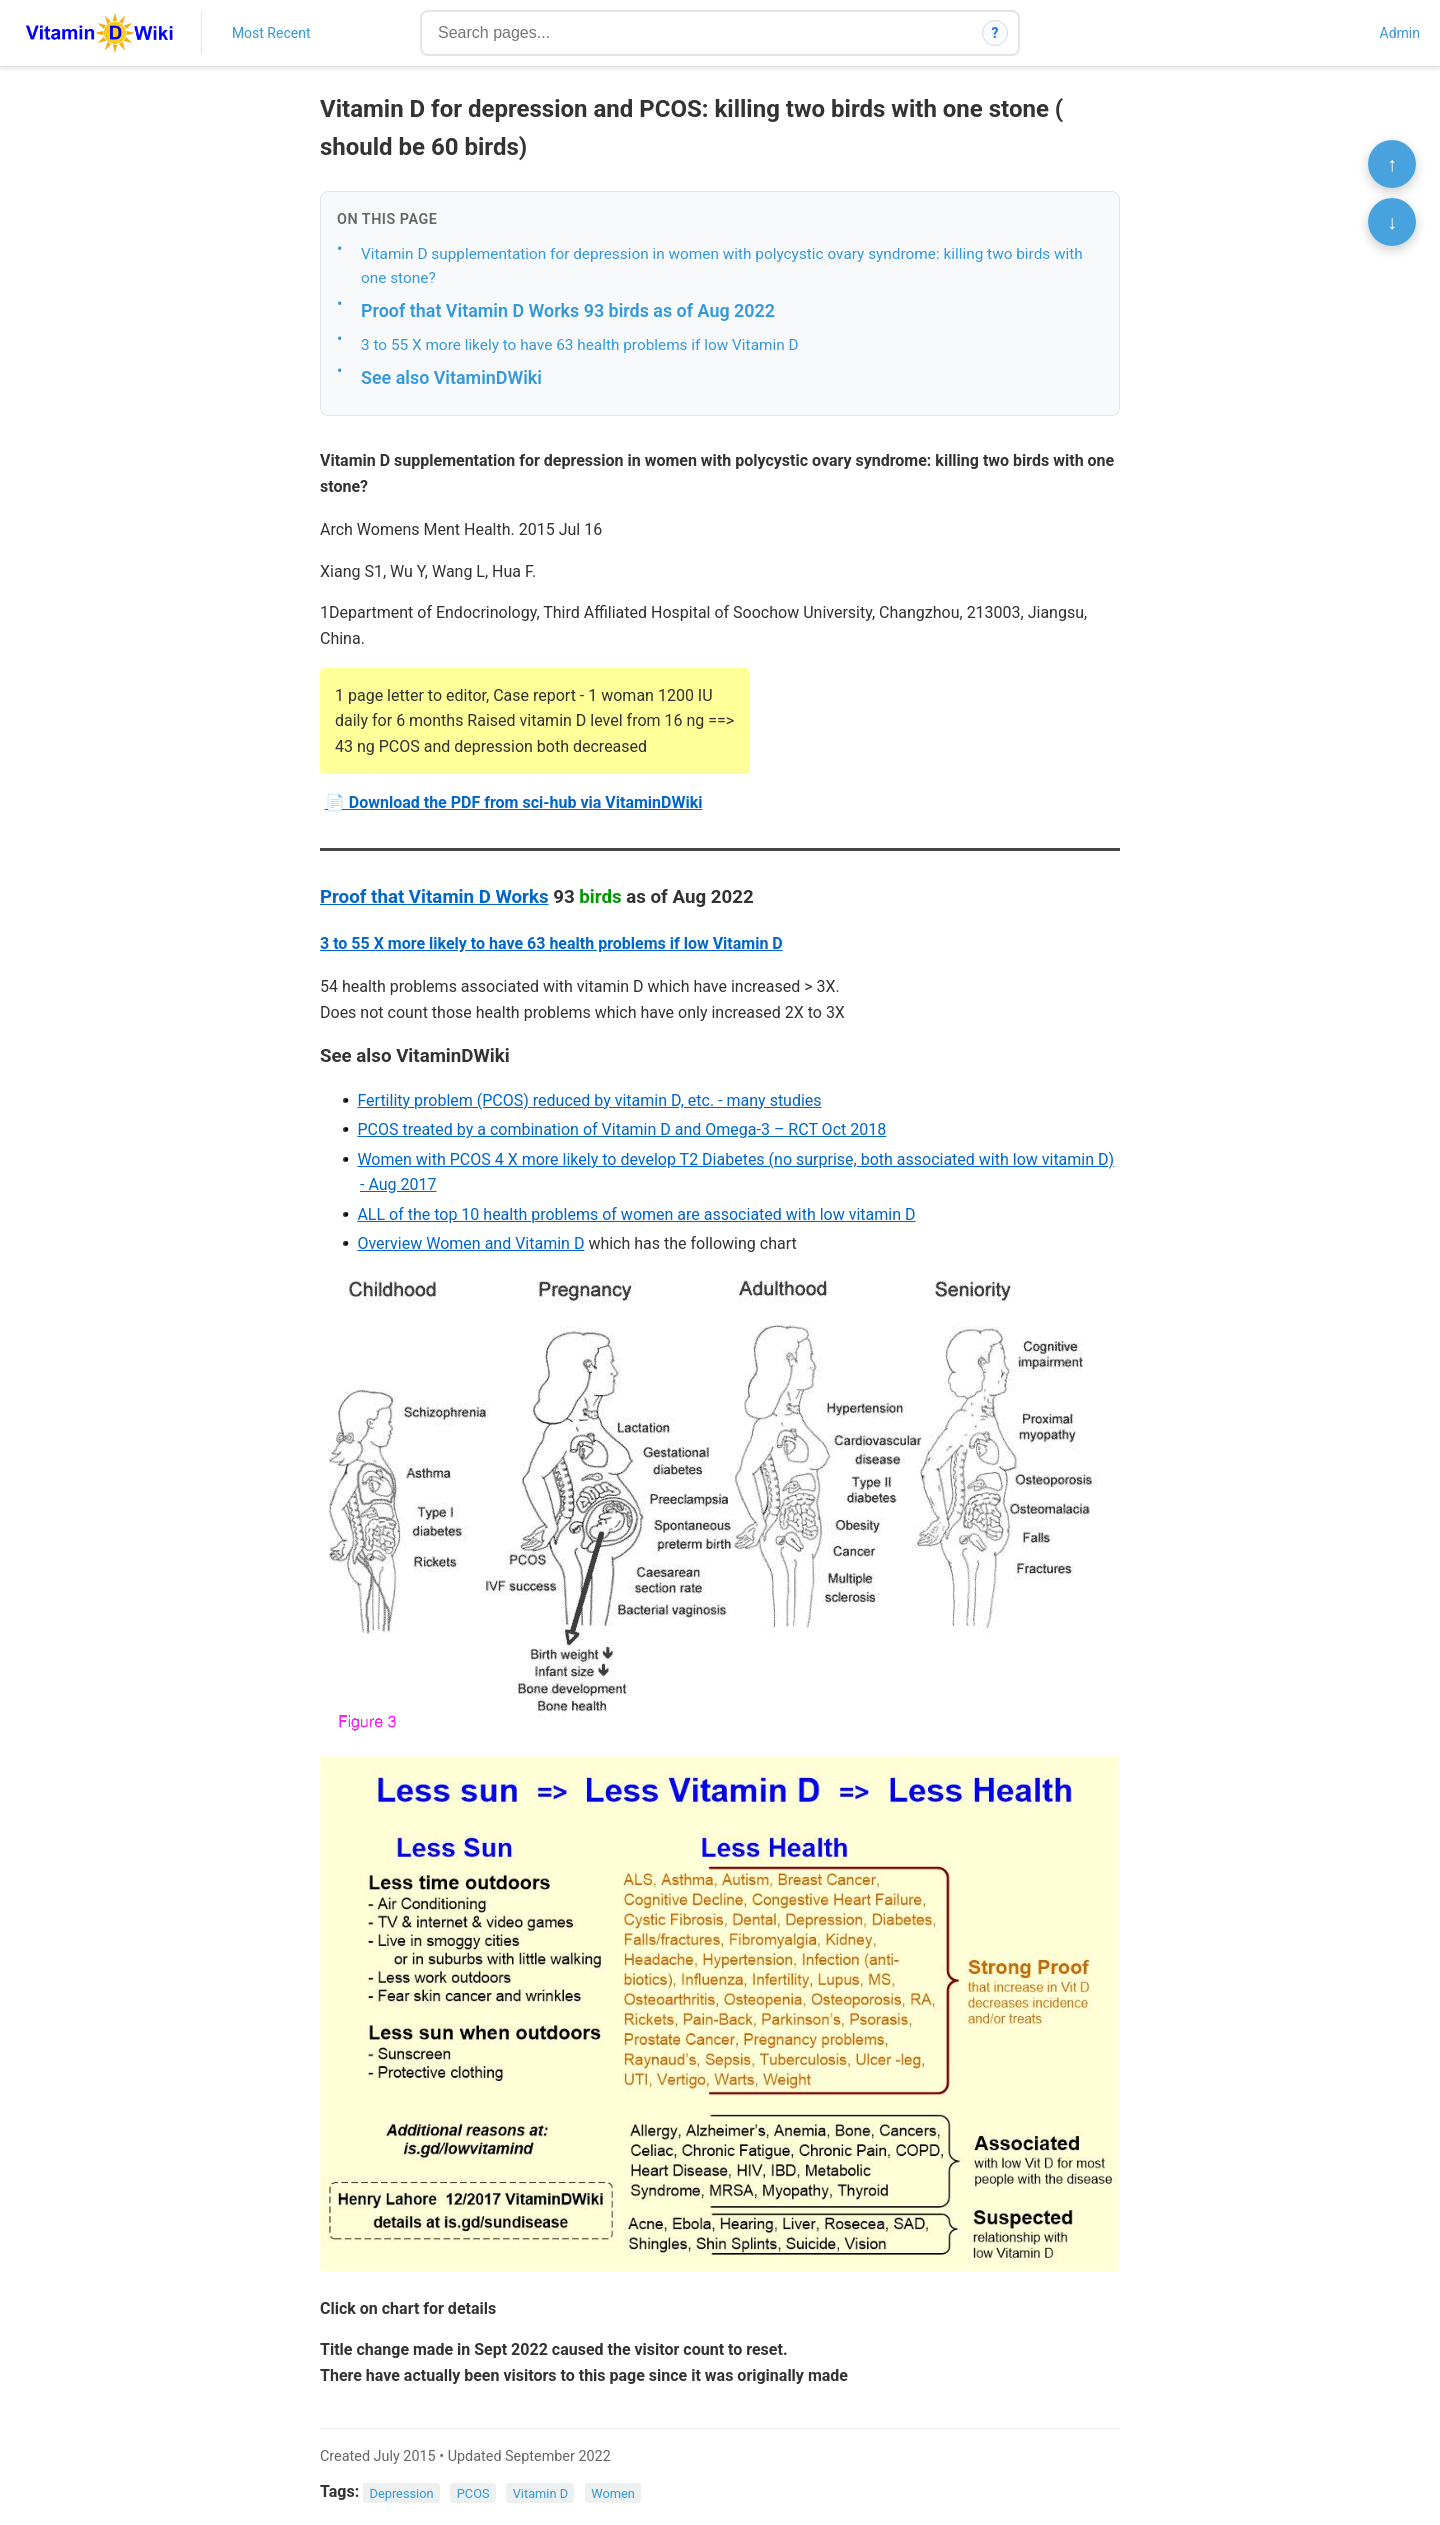 Image resolution: width=1440 pixels, height=2525 pixels. I want to click on Overview Women and Vitamin D, so click(470, 1243).